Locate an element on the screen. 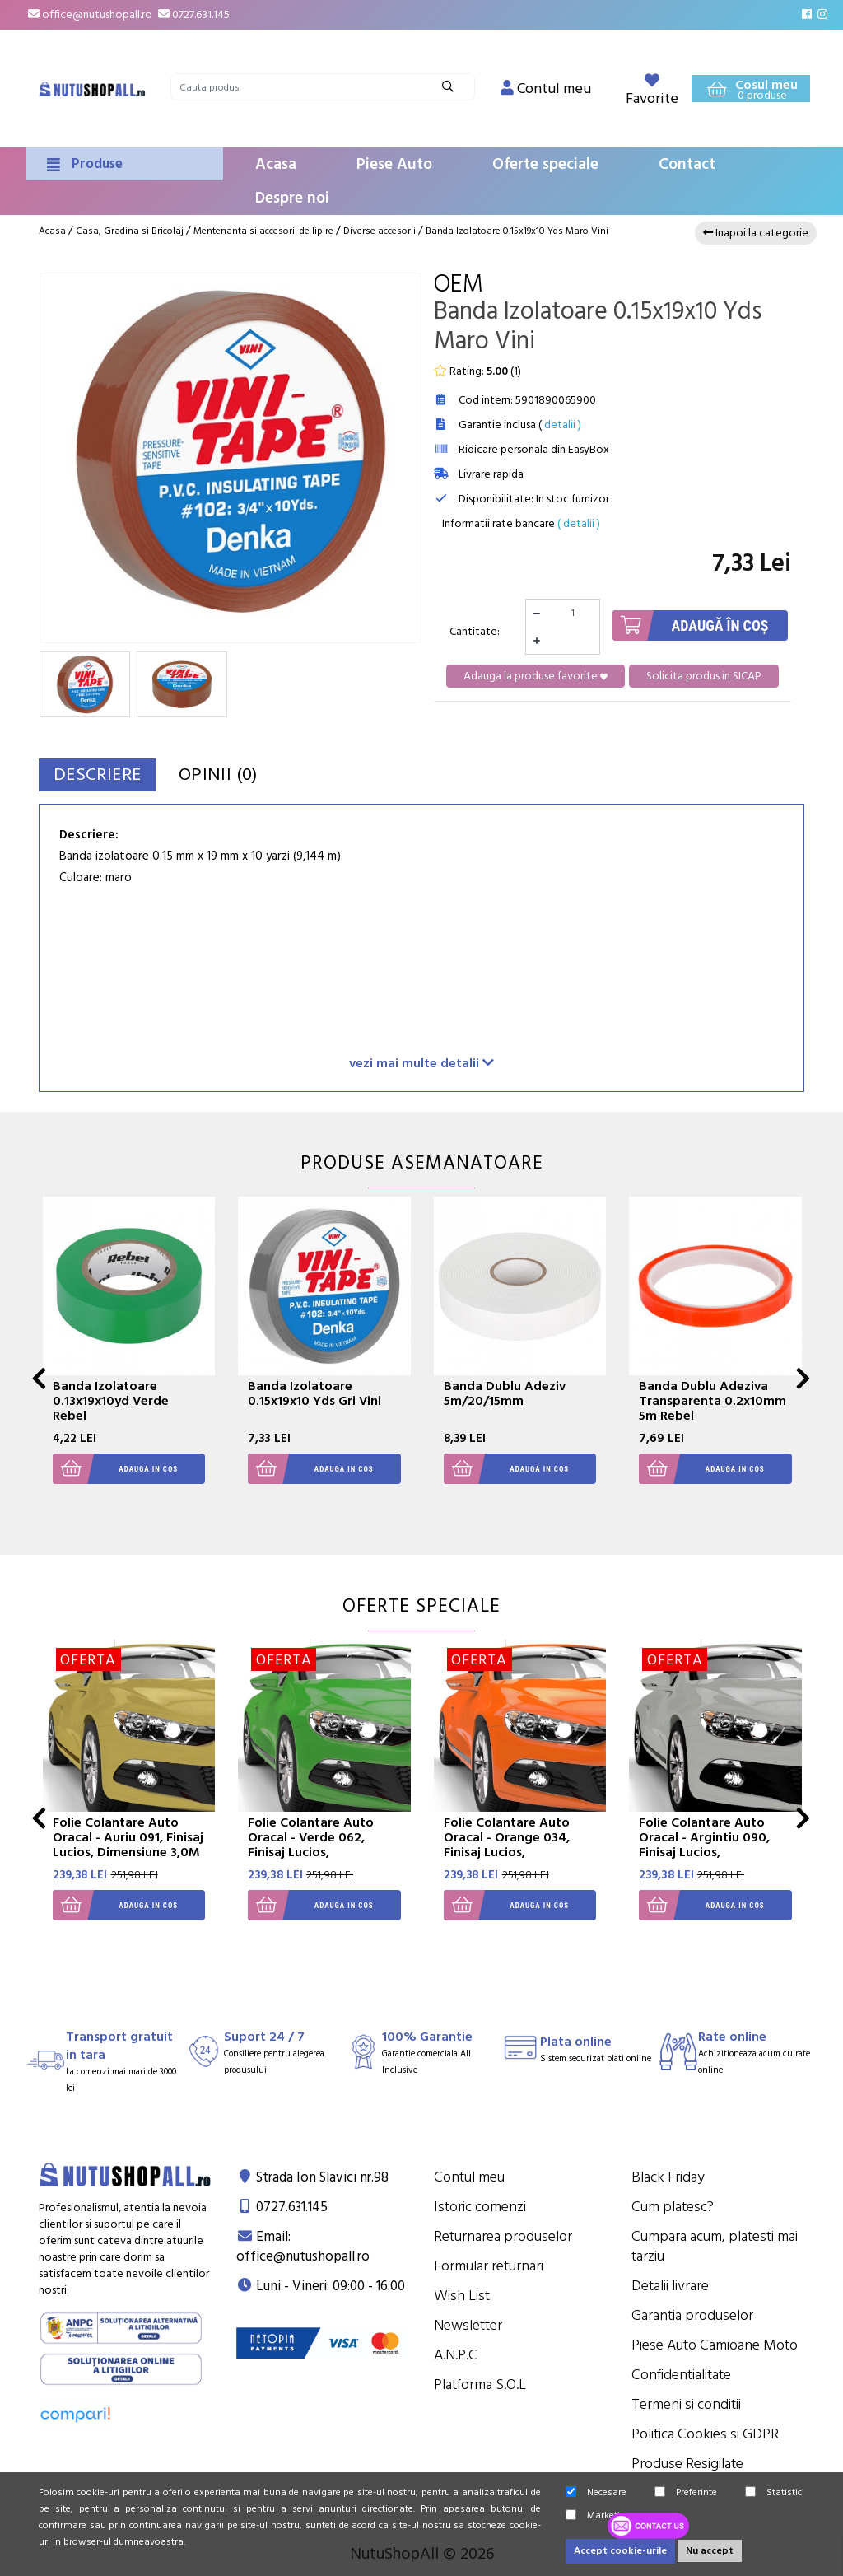 Image resolution: width=843 pixels, height=2576 pixels. ( detalii ) is located at coordinates (578, 524).